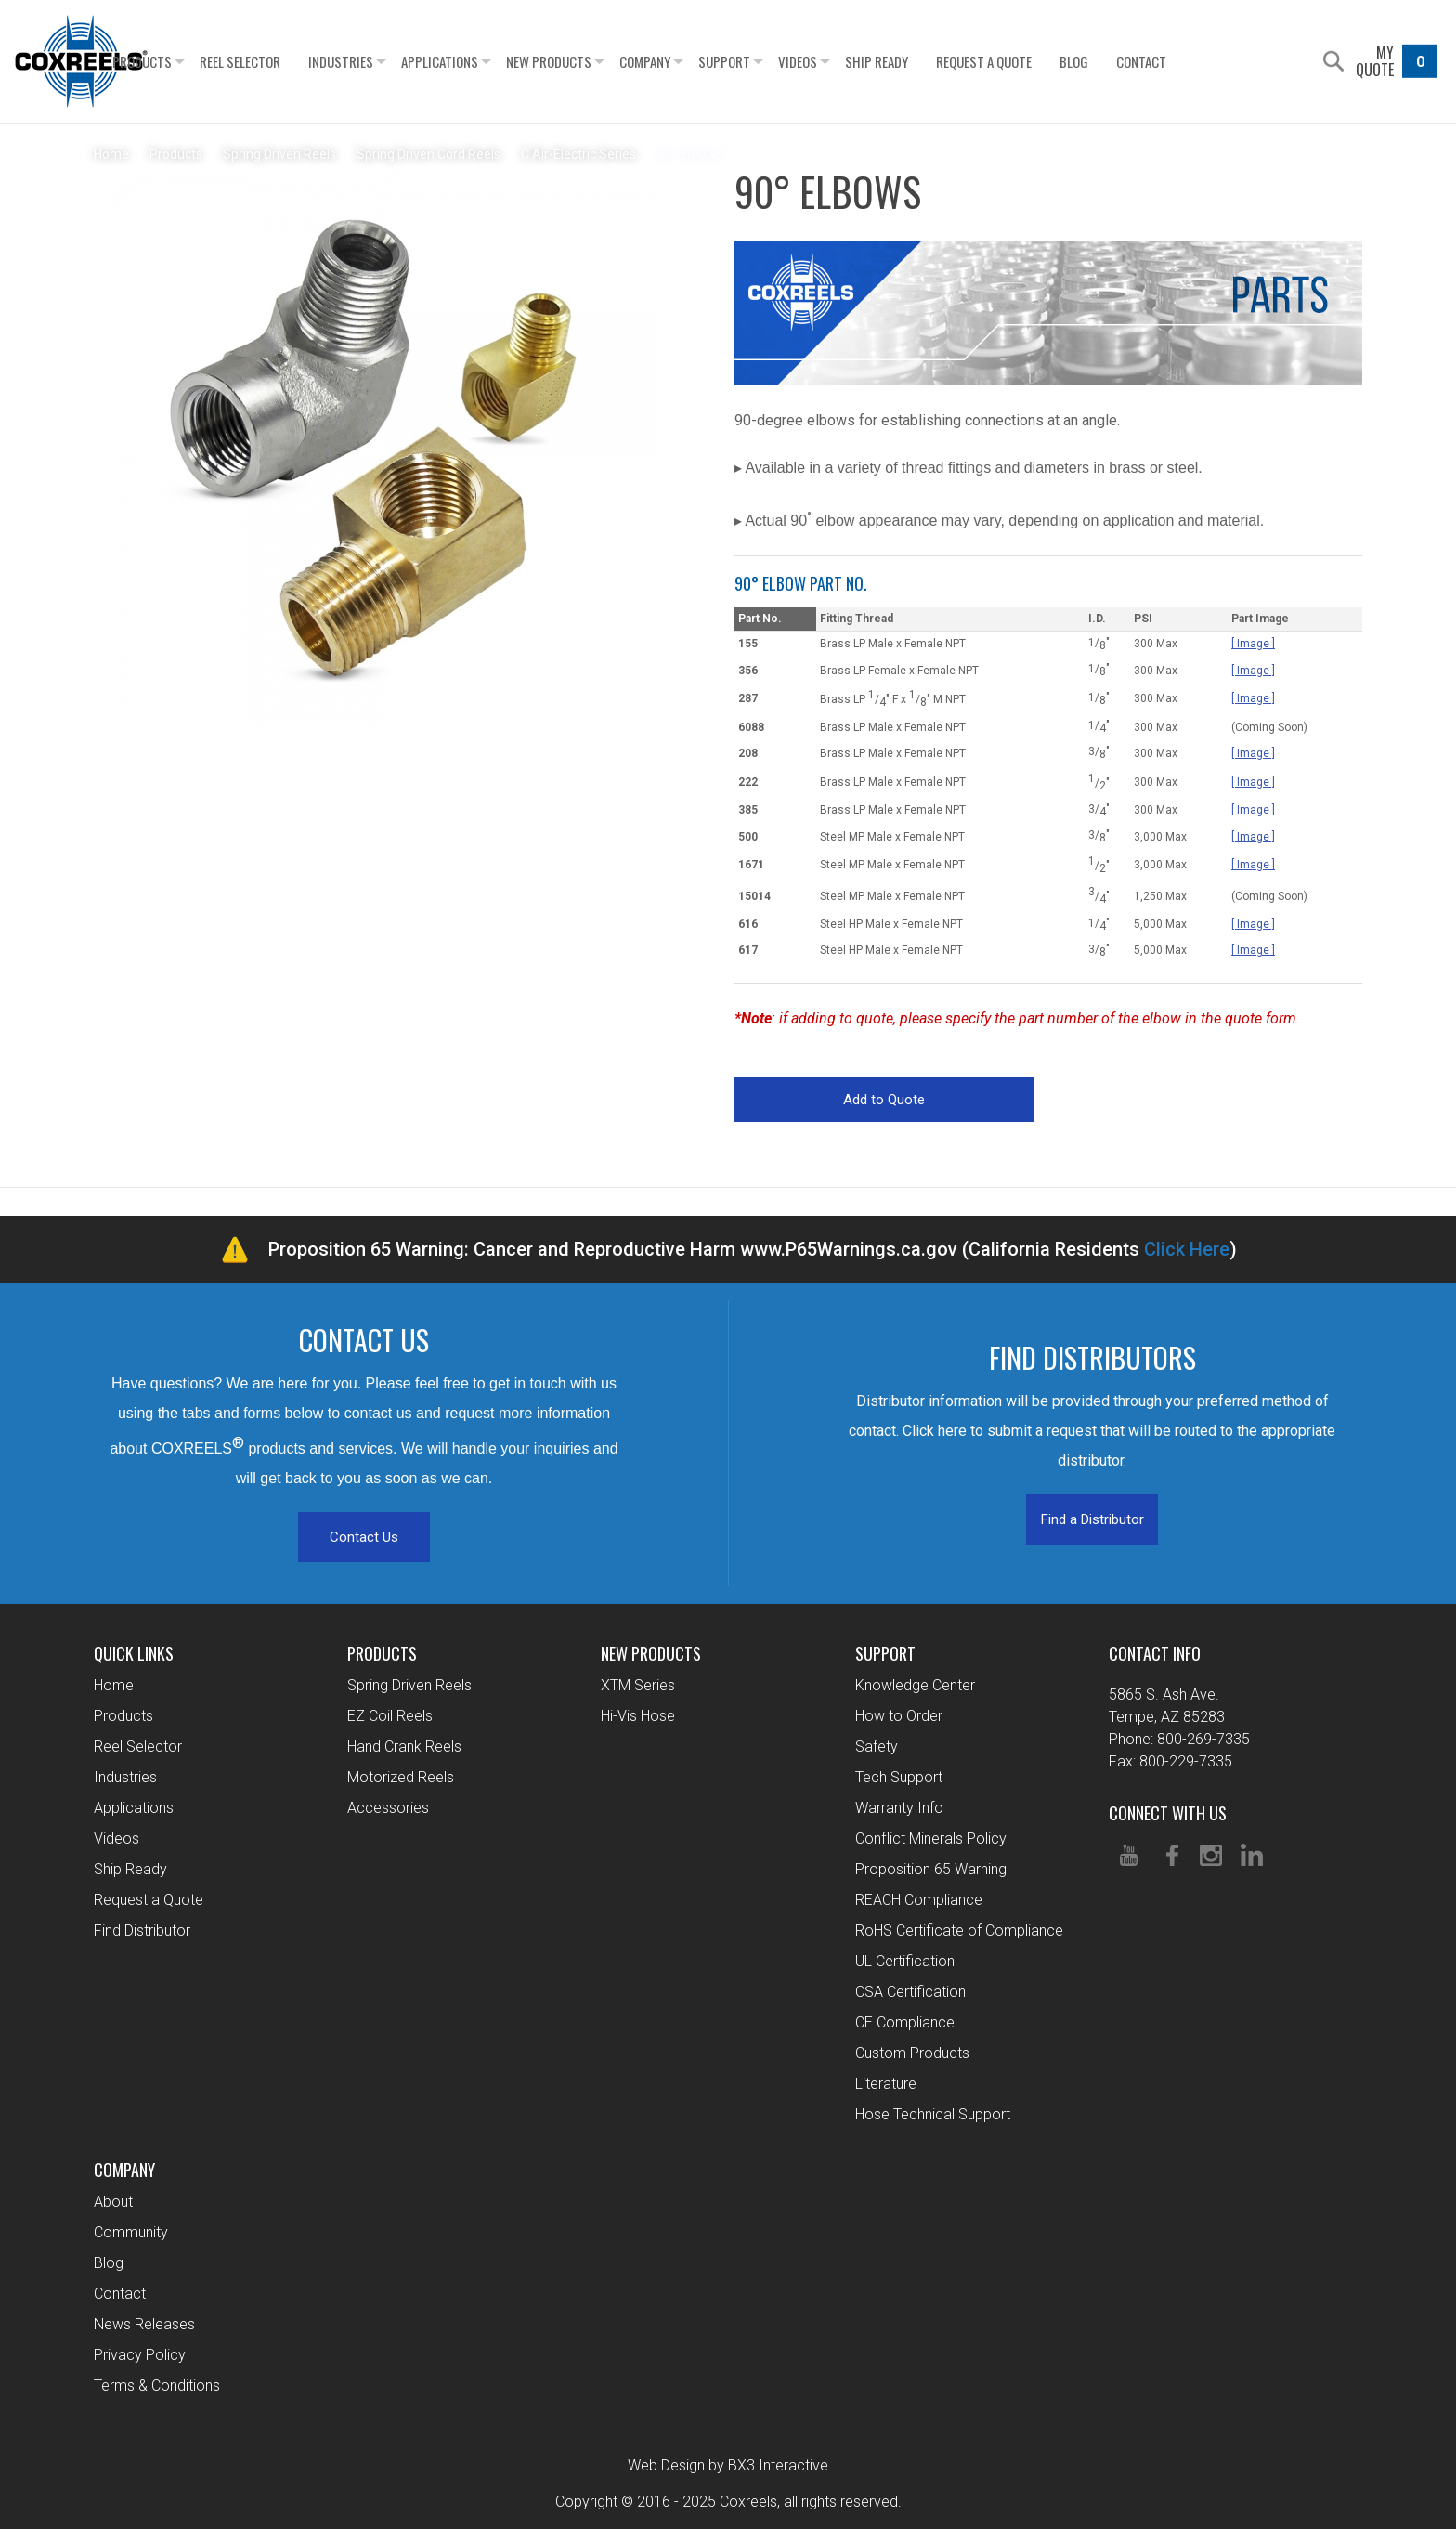  I want to click on Literature, so click(885, 2083).